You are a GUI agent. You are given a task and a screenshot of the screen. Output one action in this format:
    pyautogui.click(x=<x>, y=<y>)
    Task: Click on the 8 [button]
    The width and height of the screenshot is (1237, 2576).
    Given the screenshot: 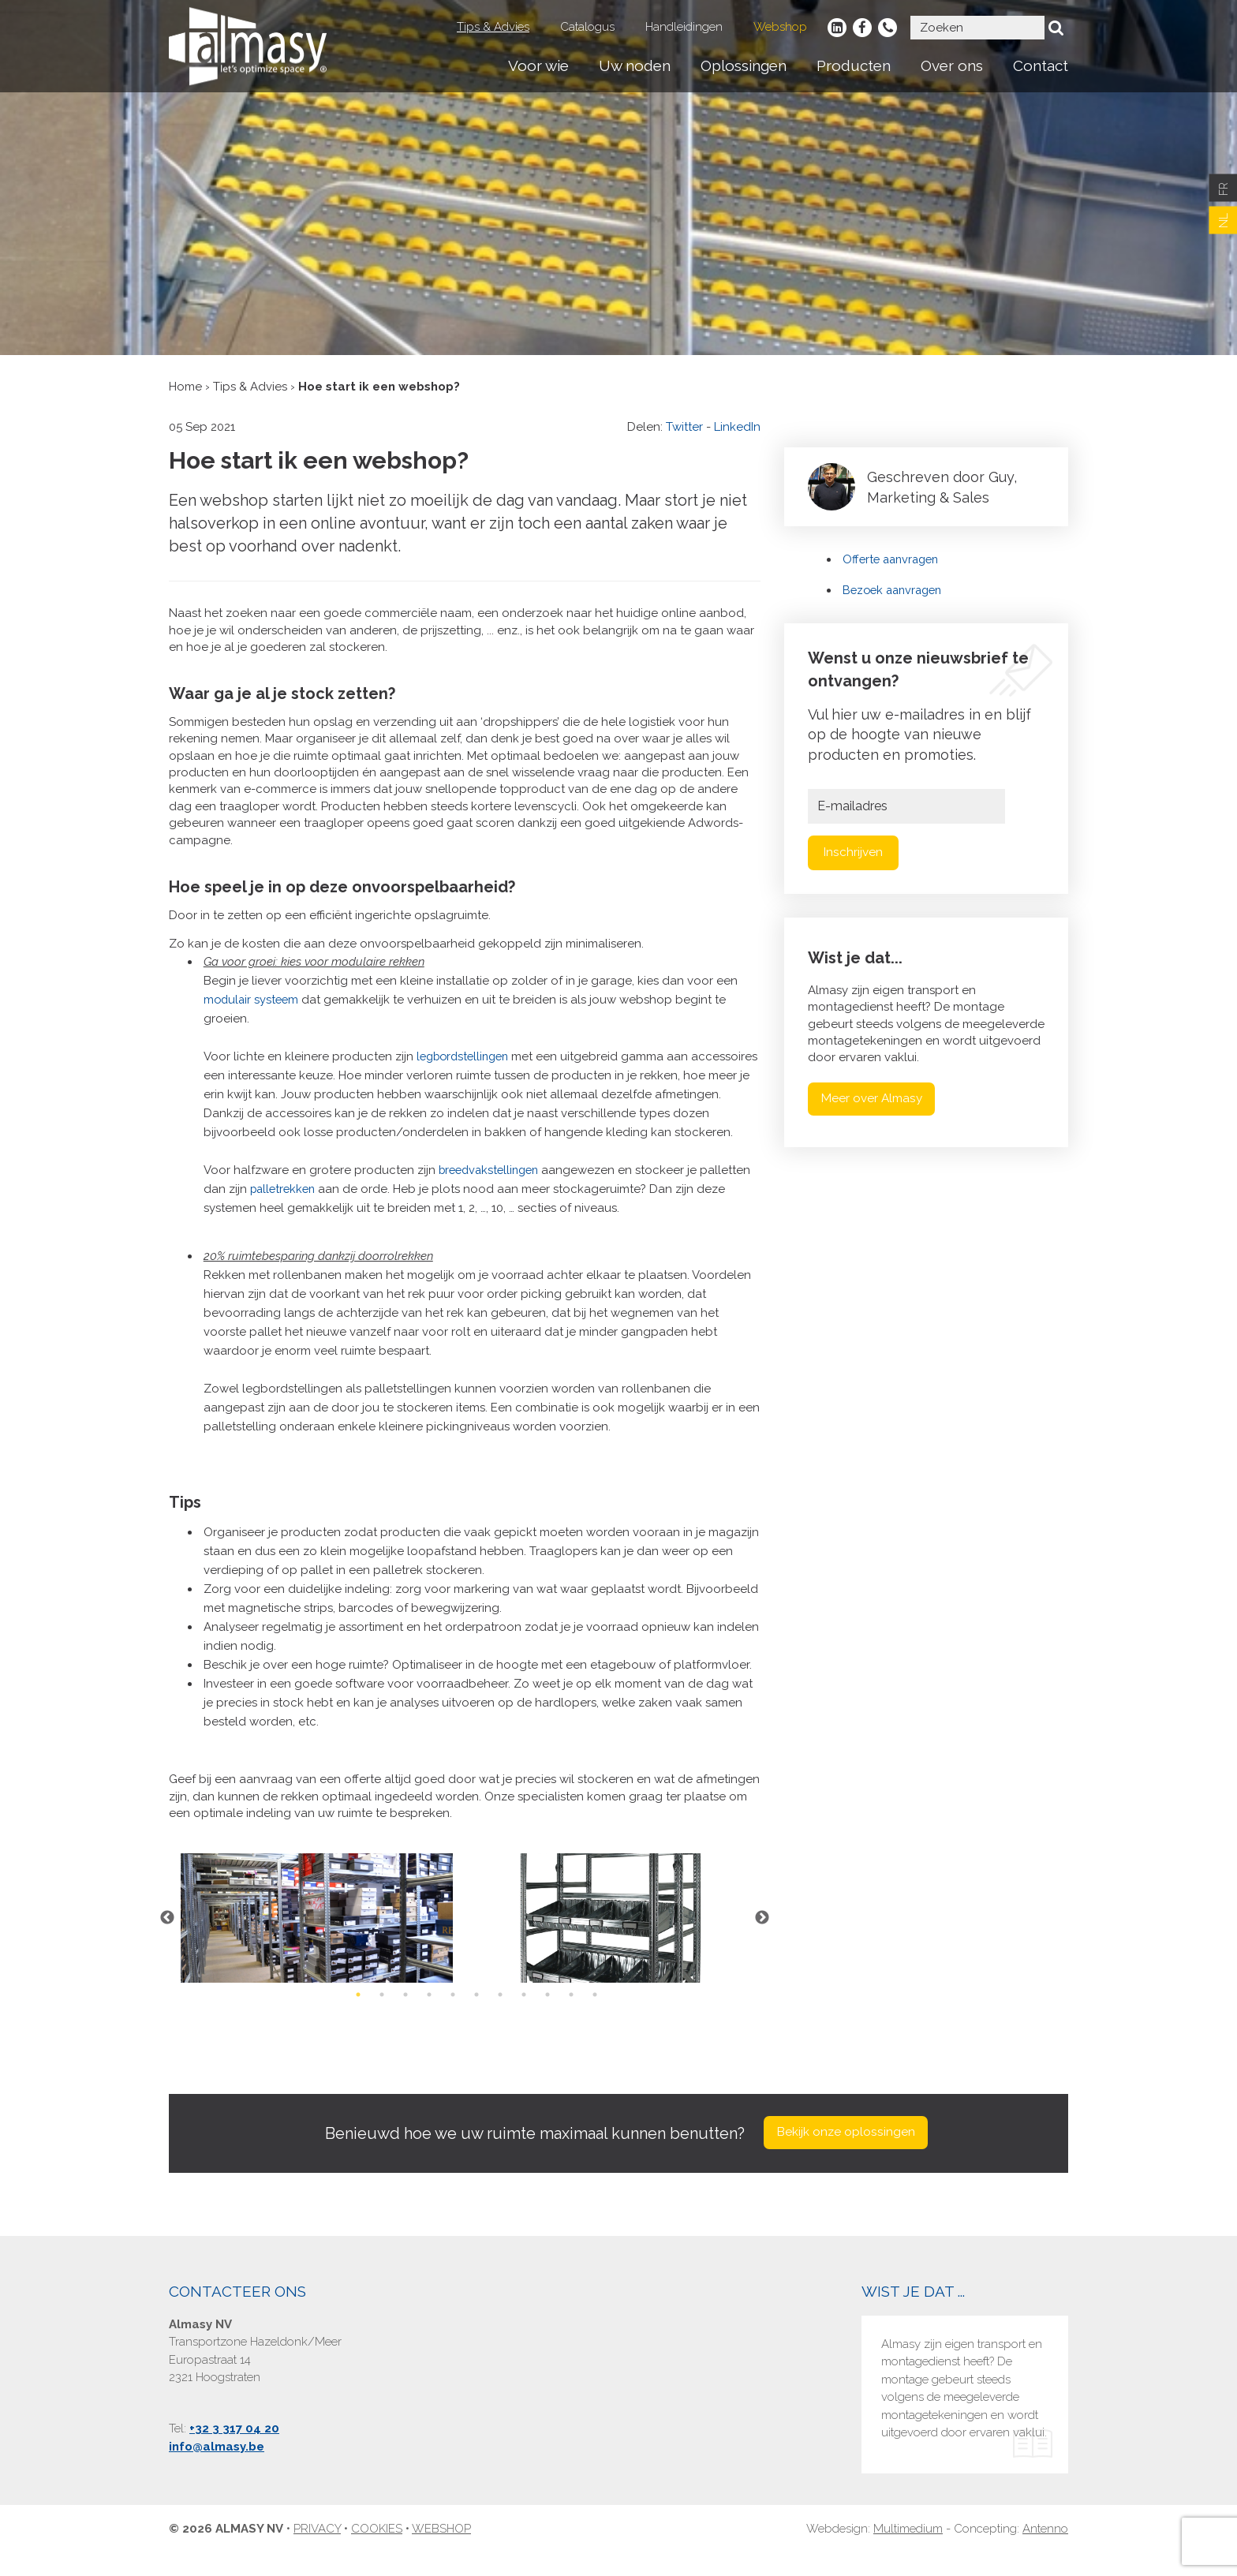 What is the action you would take?
    pyautogui.click(x=524, y=2013)
    